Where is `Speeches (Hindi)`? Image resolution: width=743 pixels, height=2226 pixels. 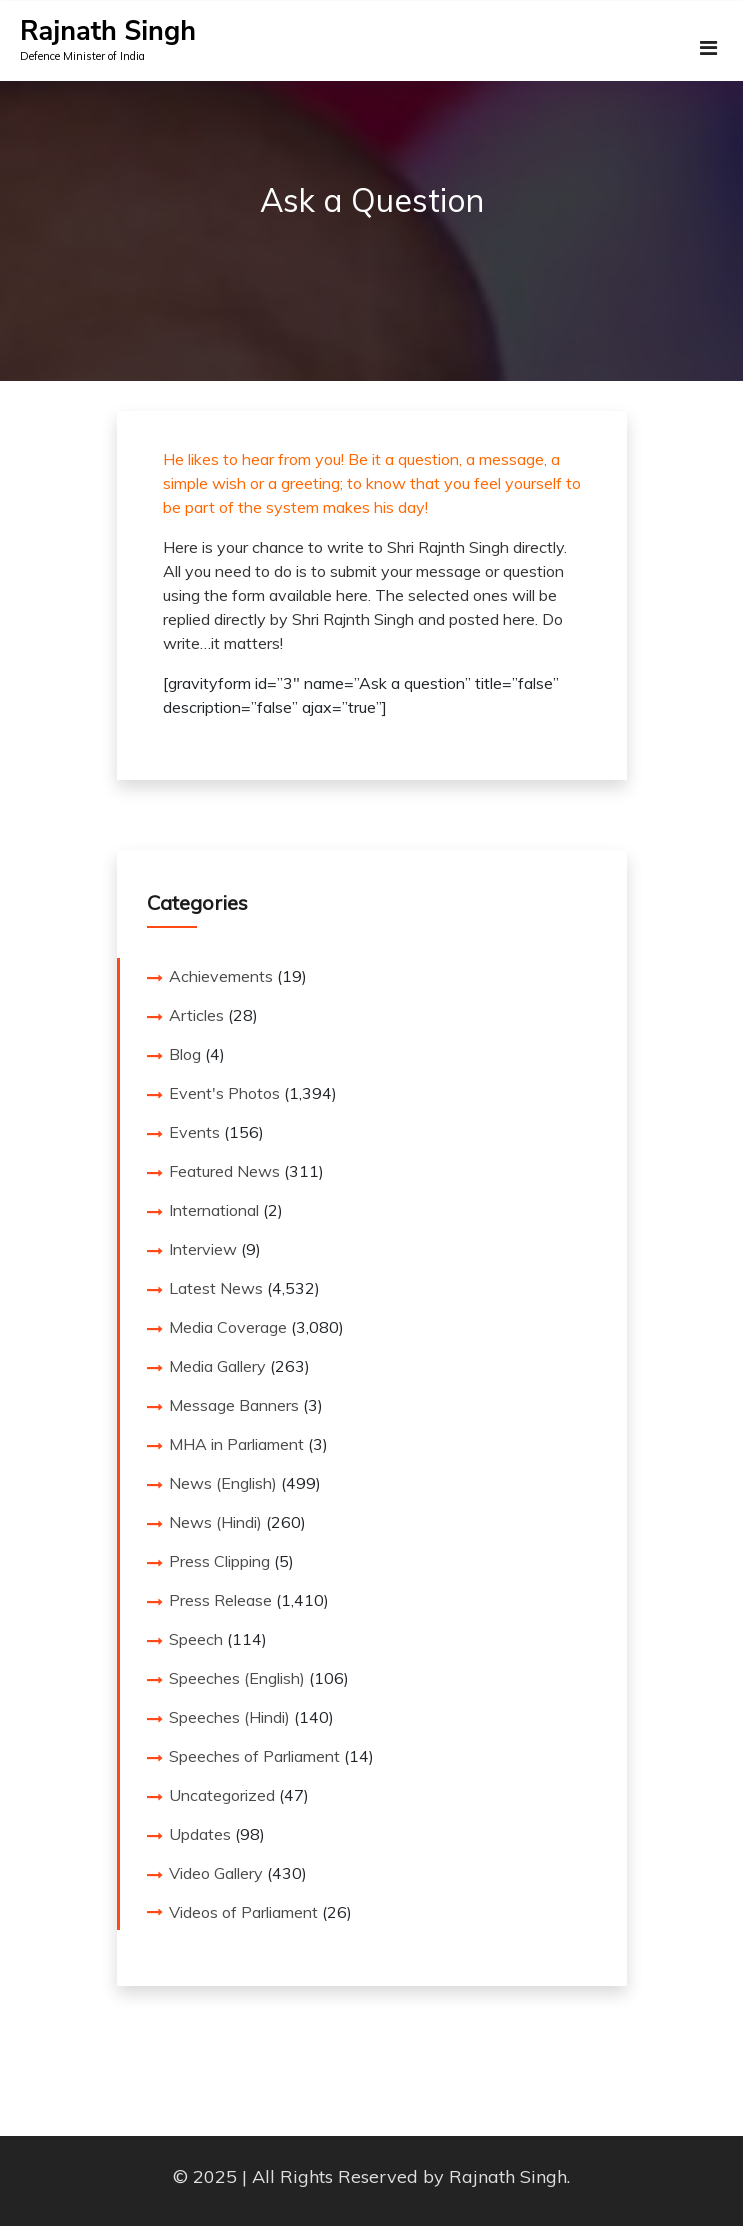 Speeches (Hindi) is located at coordinates (229, 1717).